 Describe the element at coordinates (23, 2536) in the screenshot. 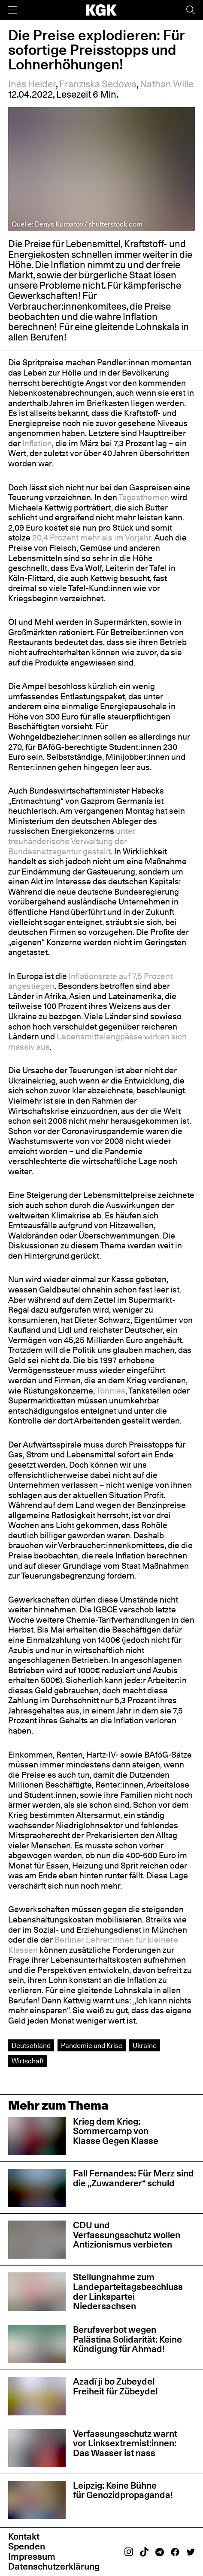

I see `Kontakt` at that location.